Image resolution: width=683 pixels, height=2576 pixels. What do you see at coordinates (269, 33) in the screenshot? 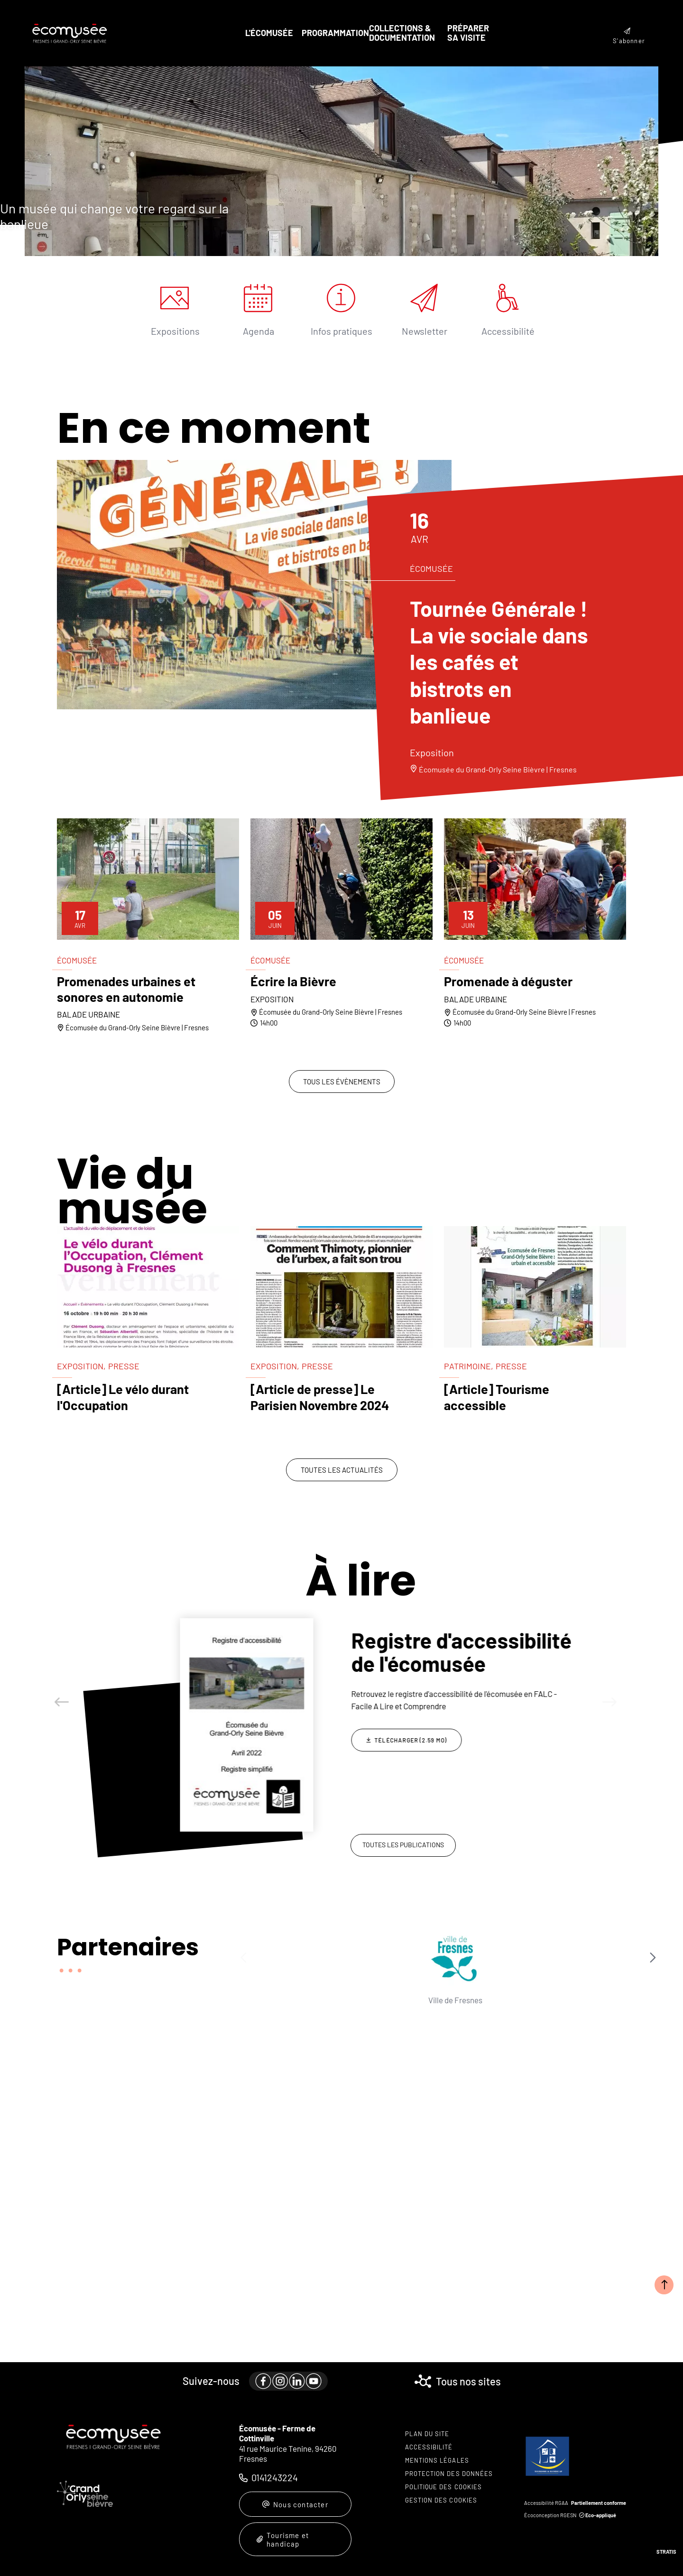
I see `L'écomusée` at bounding box center [269, 33].